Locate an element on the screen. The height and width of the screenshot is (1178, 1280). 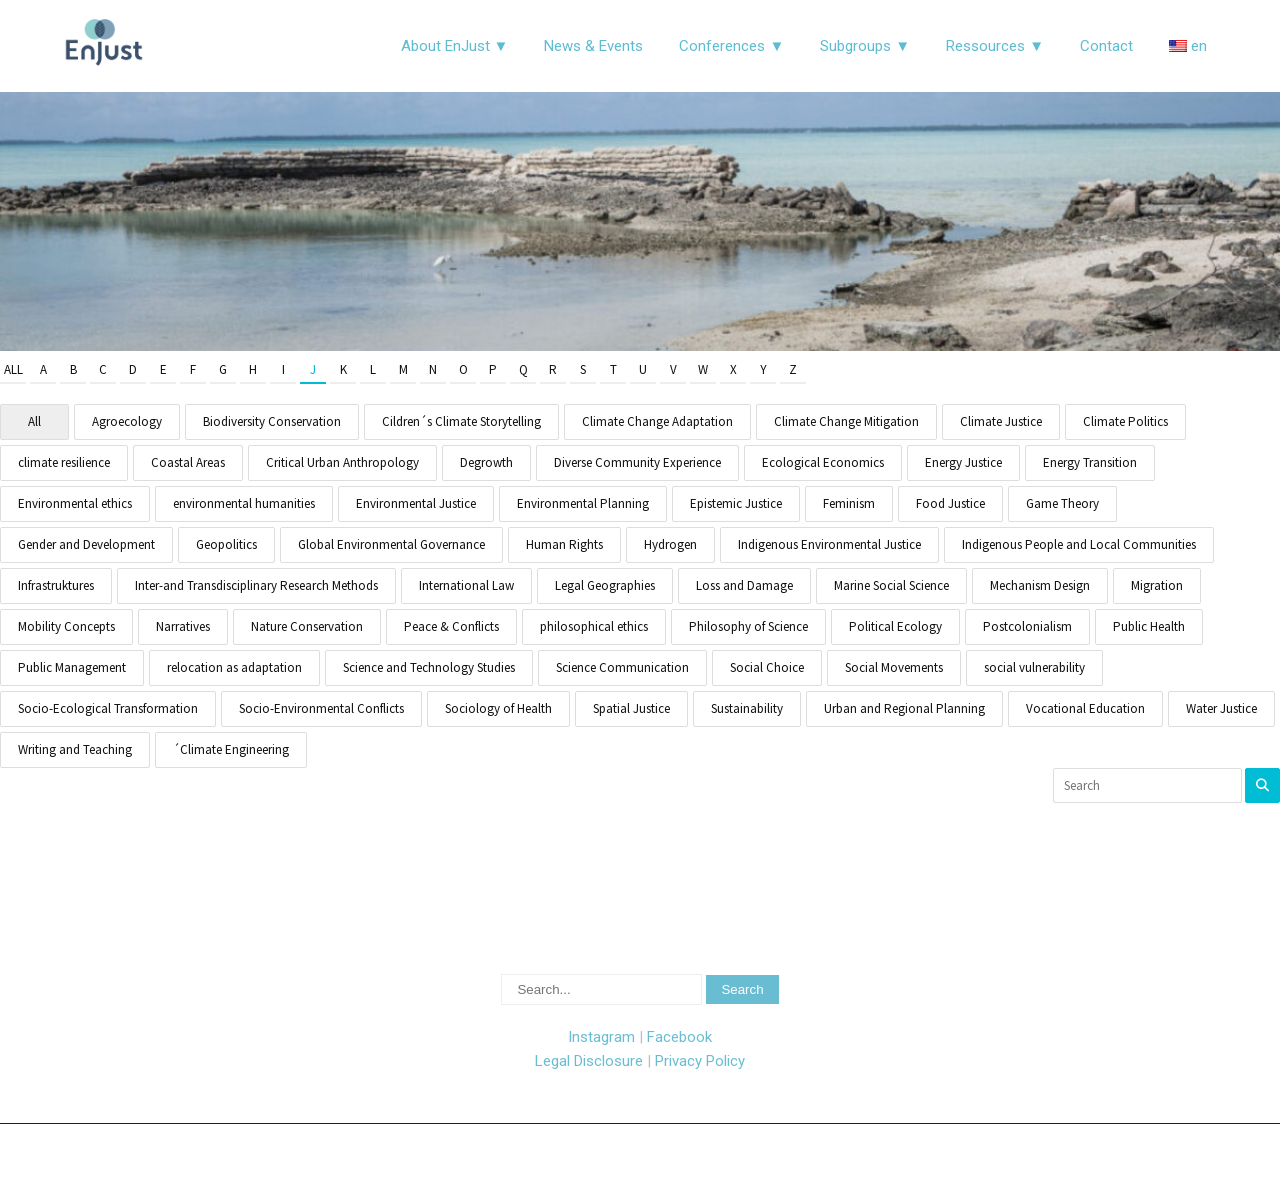
Ressources ▼ is located at coordinates (995, 46).